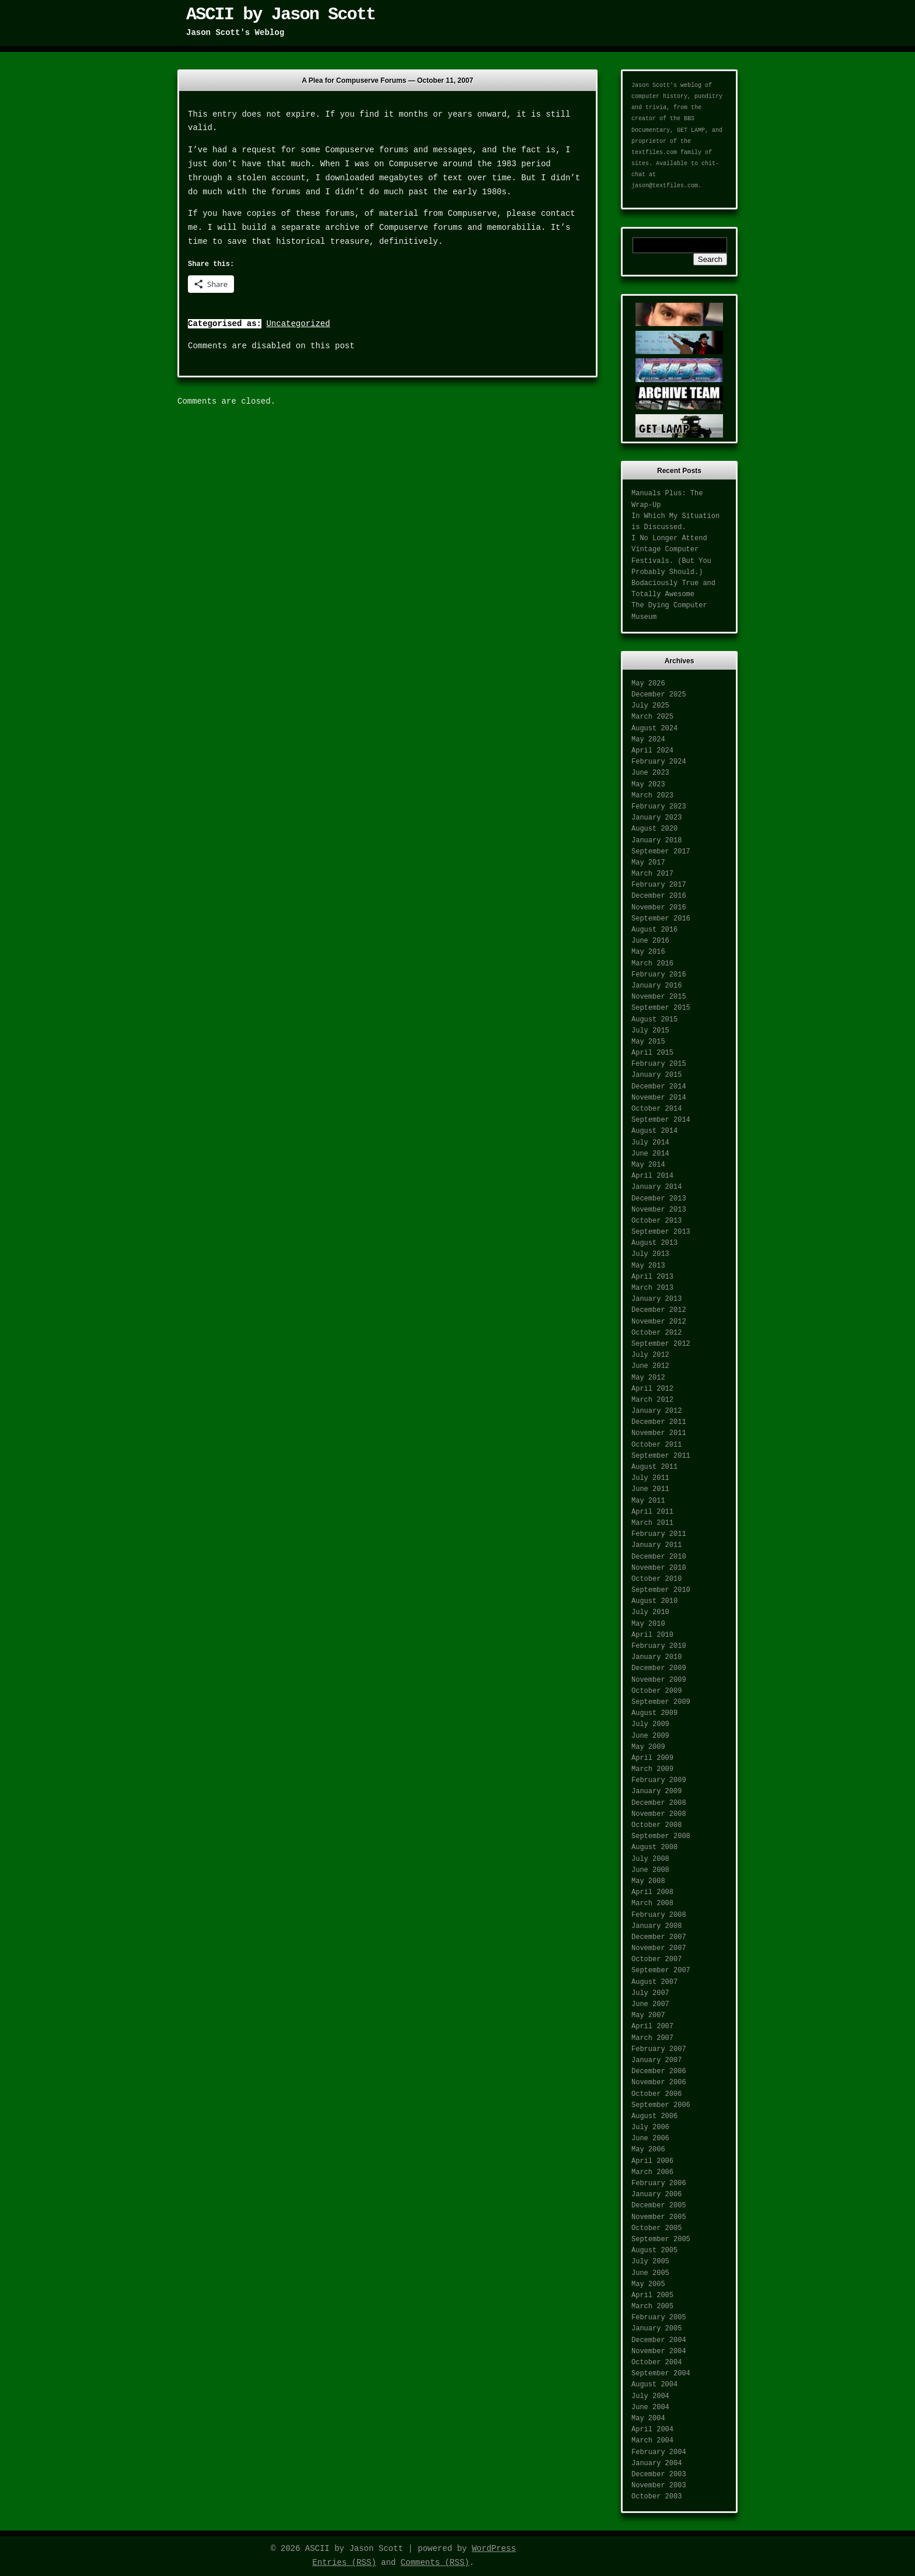 The image size is (915, 2576). I want to click on August 2013, so click(654, 1243).